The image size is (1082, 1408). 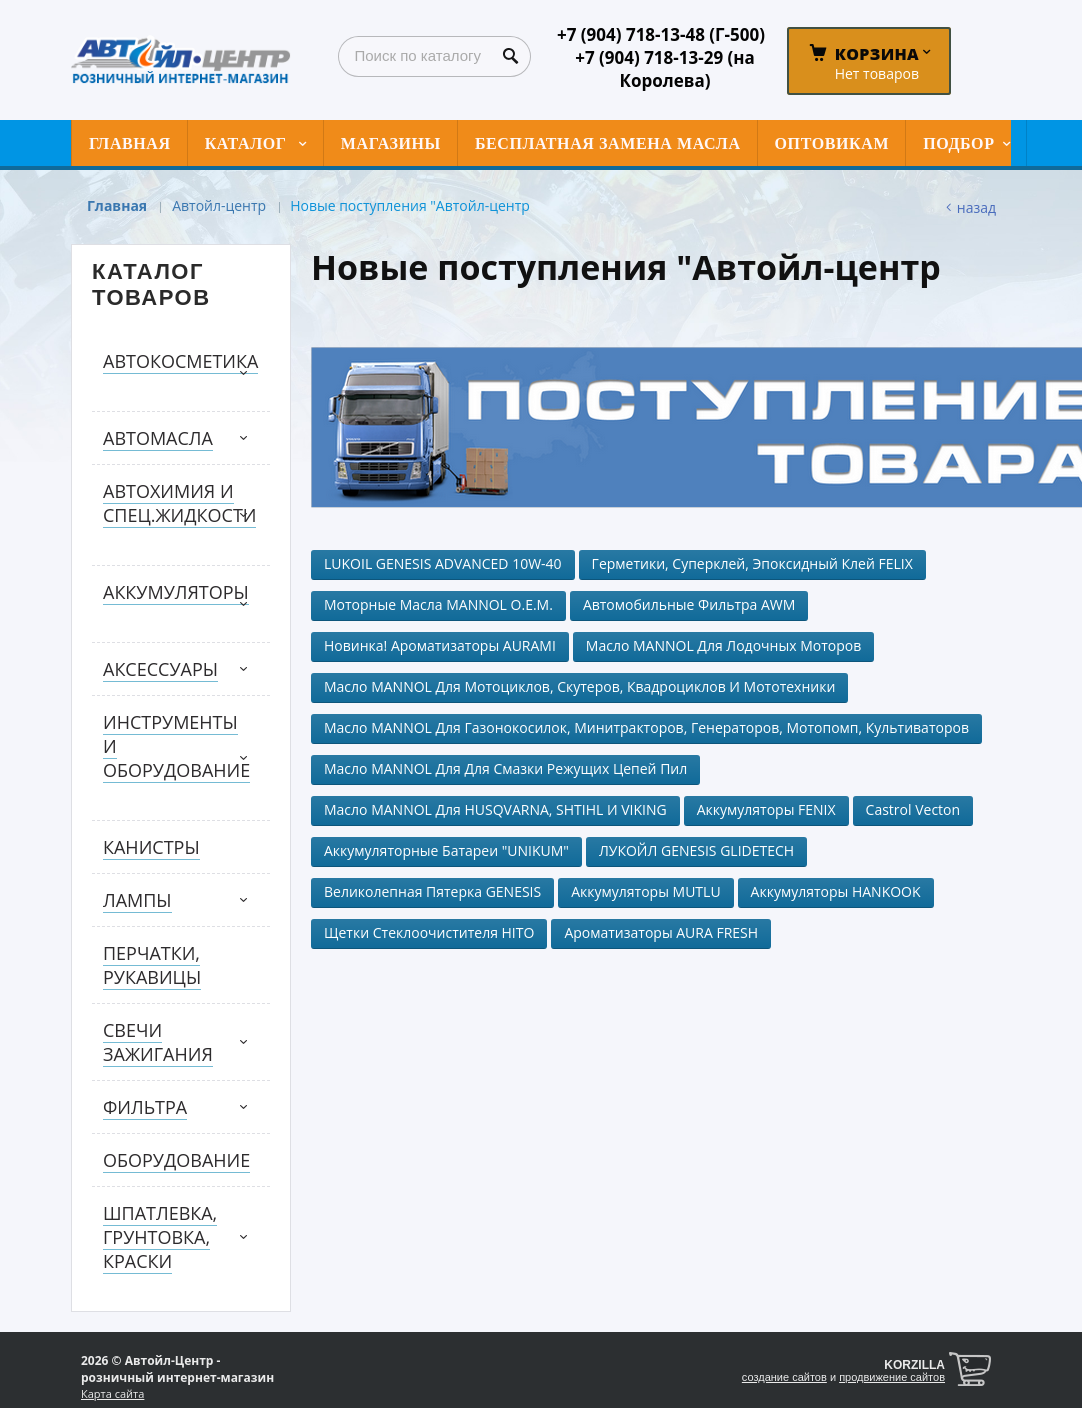 I want to click on +7 (904) 718-13-48 (Г-500), so click(x=661, y=34).